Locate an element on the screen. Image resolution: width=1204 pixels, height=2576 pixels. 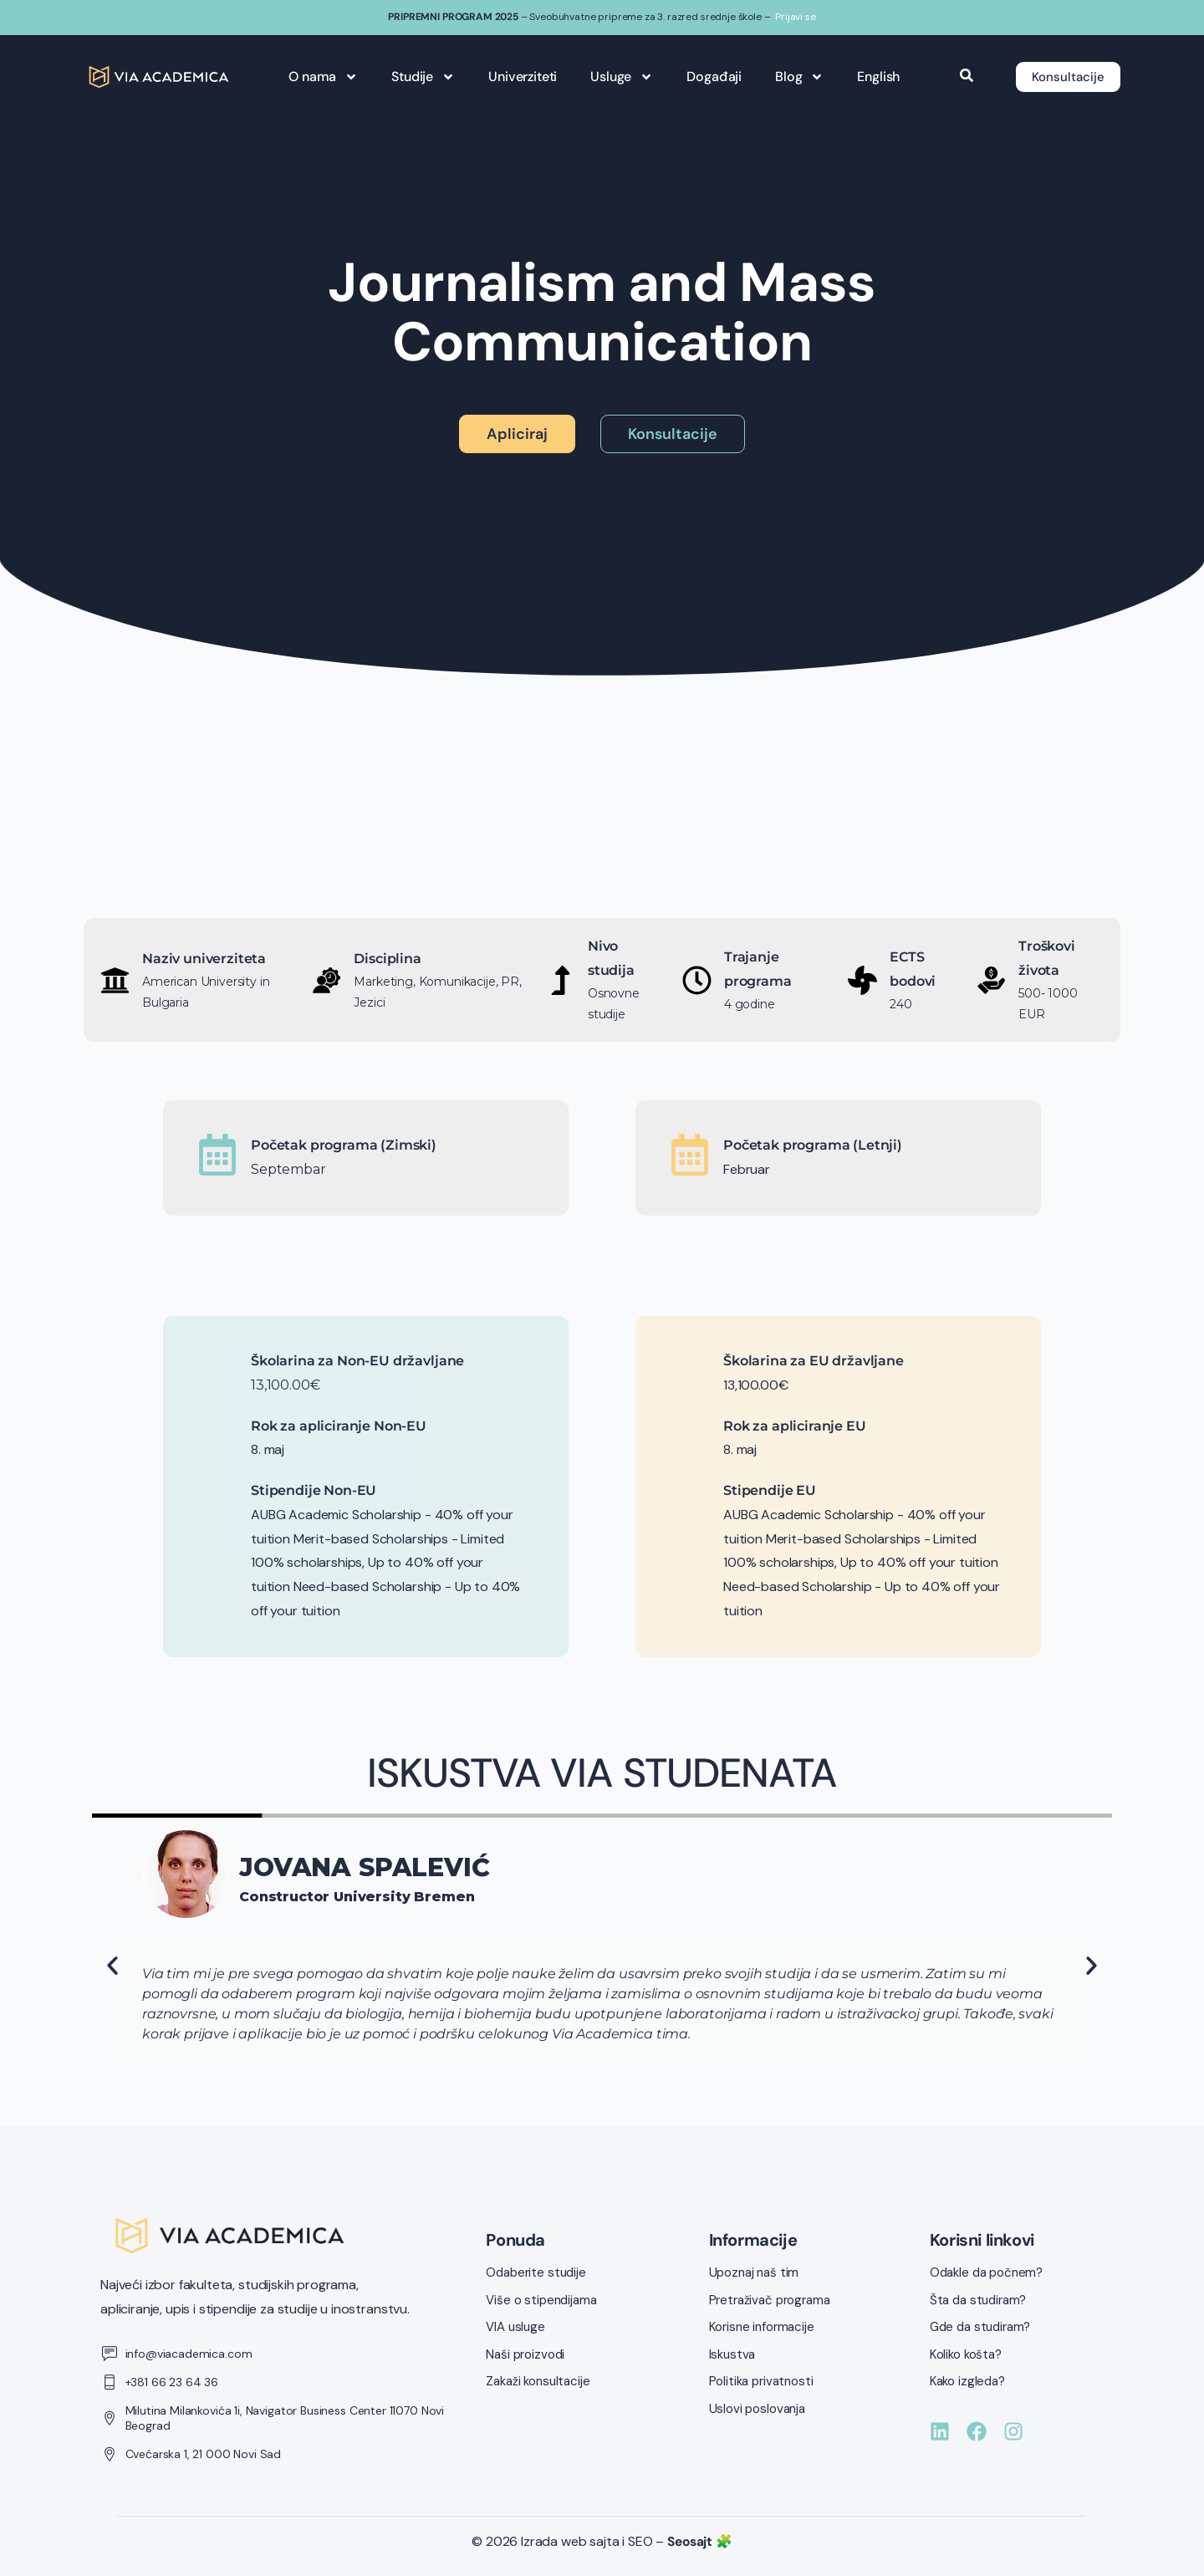
Blog is located at coordinates (794, 77).